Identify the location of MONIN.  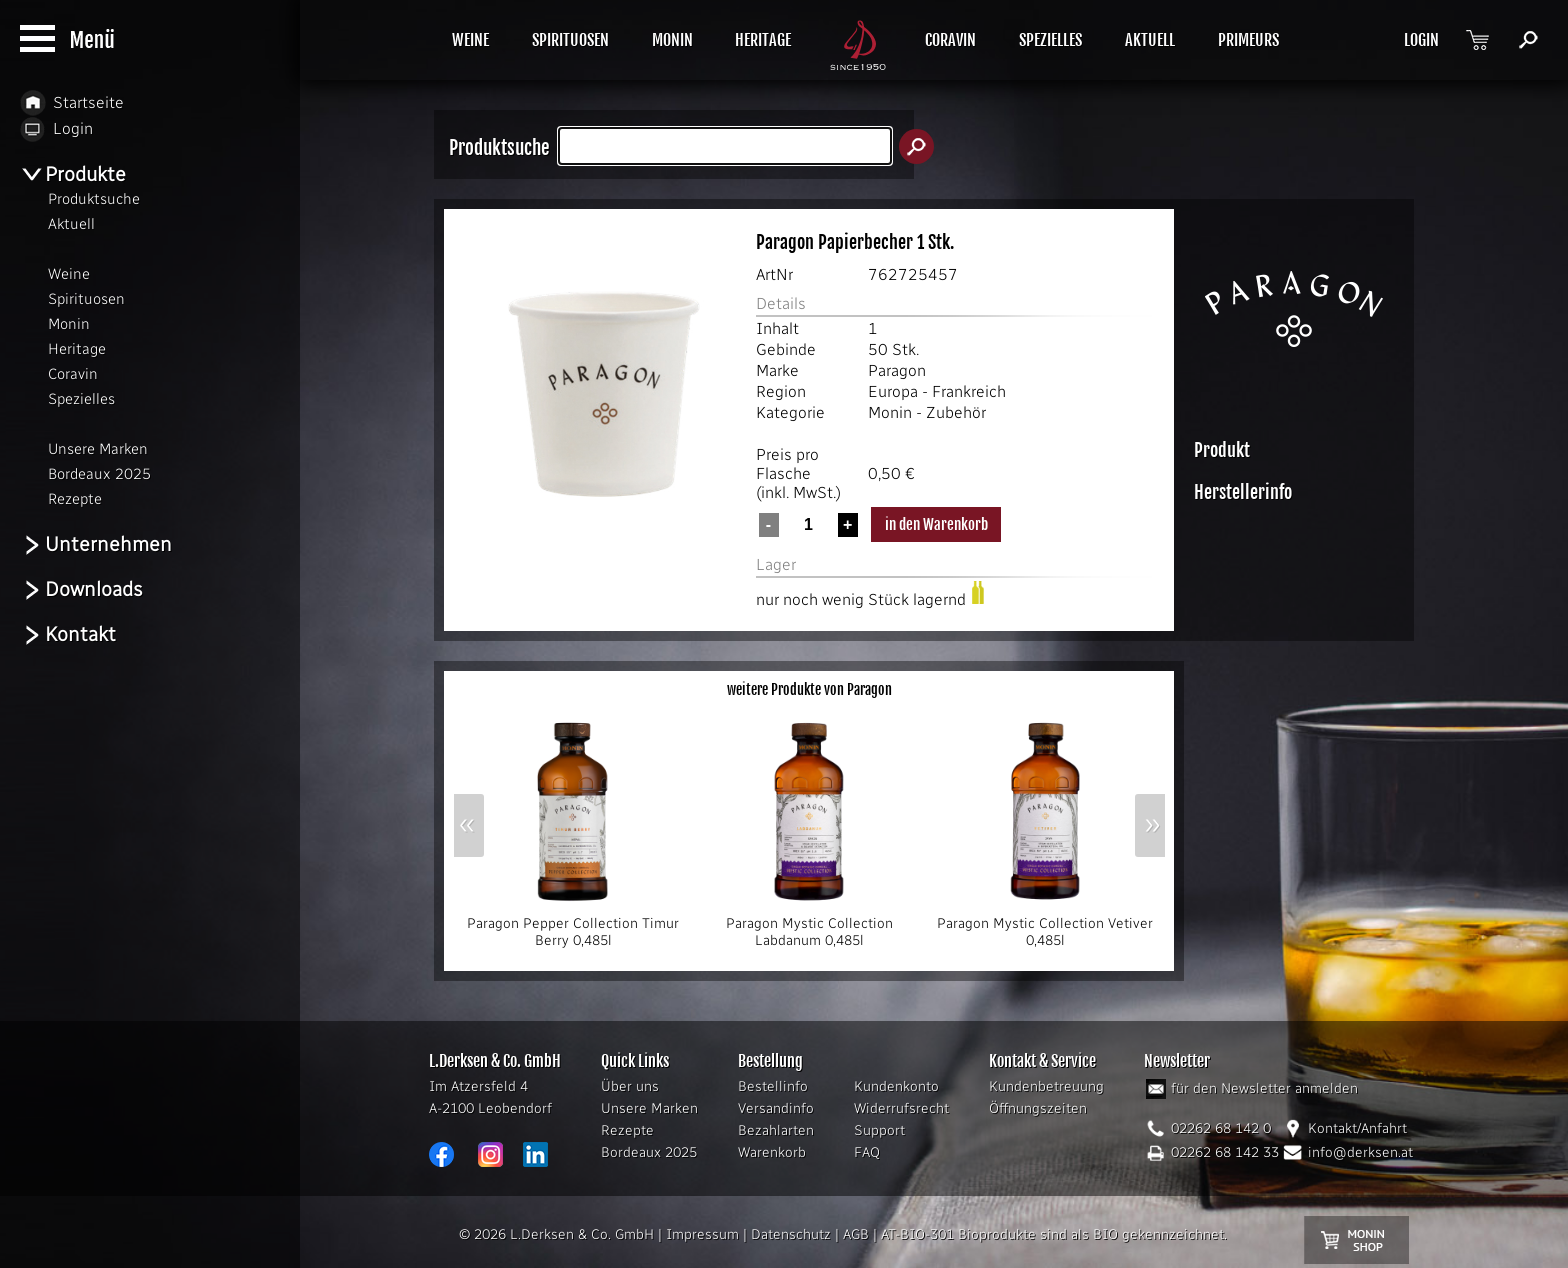
(672, 40).